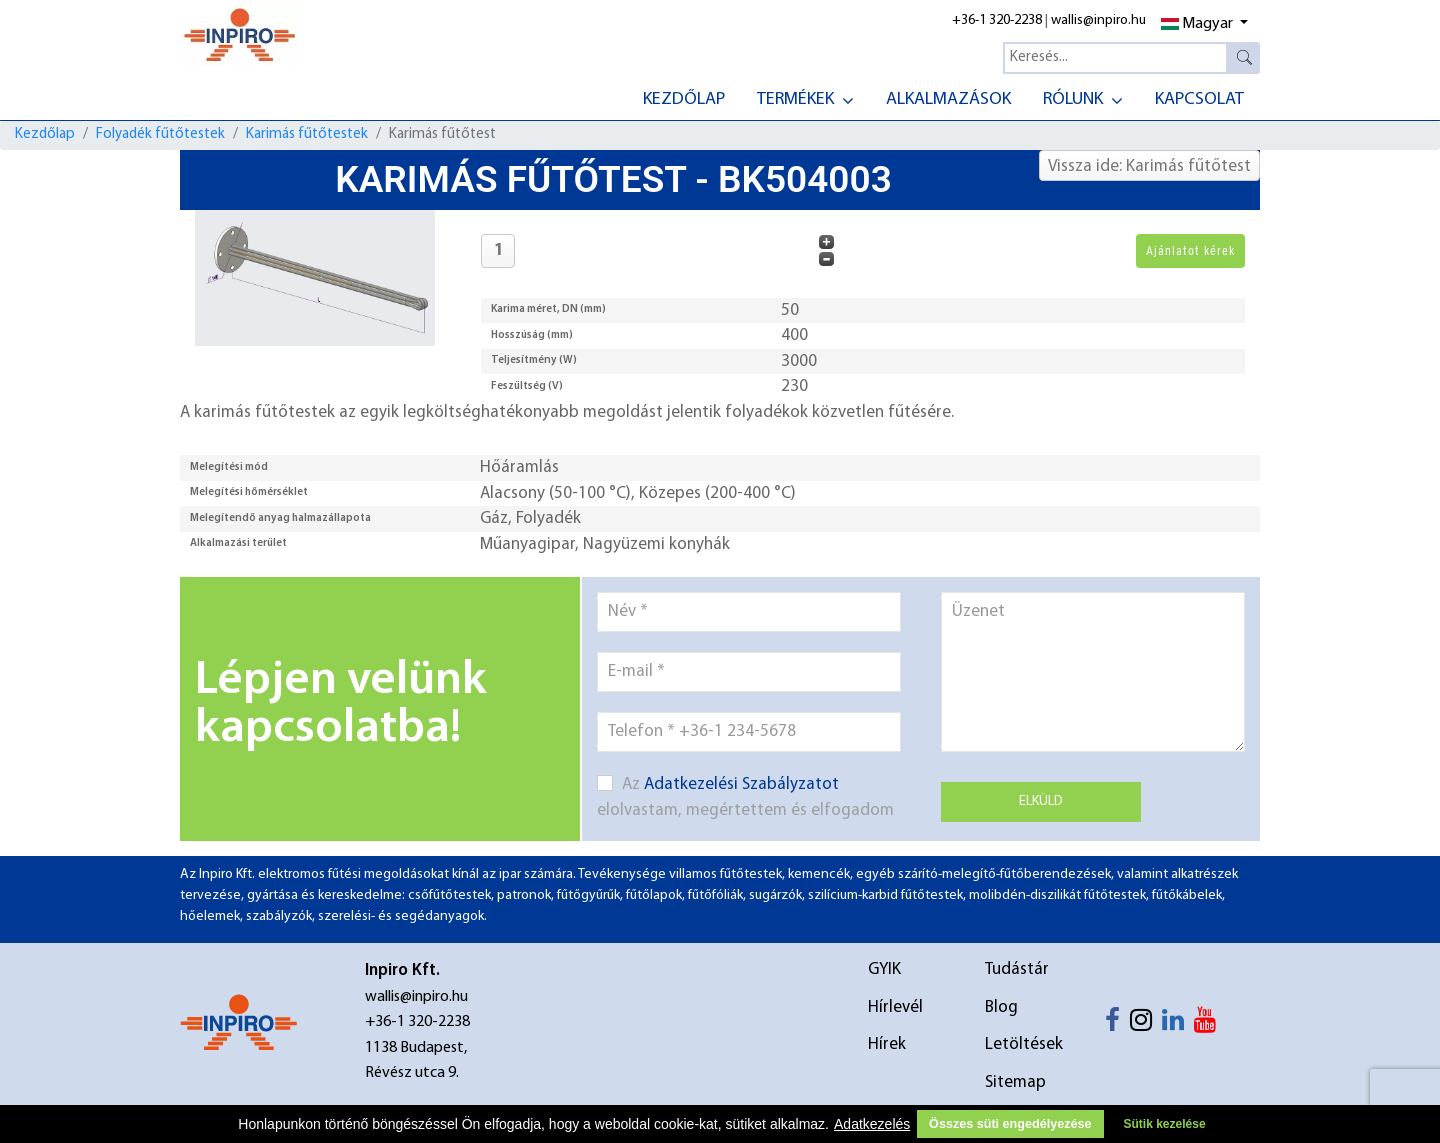 This screenshot has width=1440, height=1143. What do you see at coordinates (1024, 1044) in the screenshot?
I see `Letöltések` at bounding box center [1024, 1044].